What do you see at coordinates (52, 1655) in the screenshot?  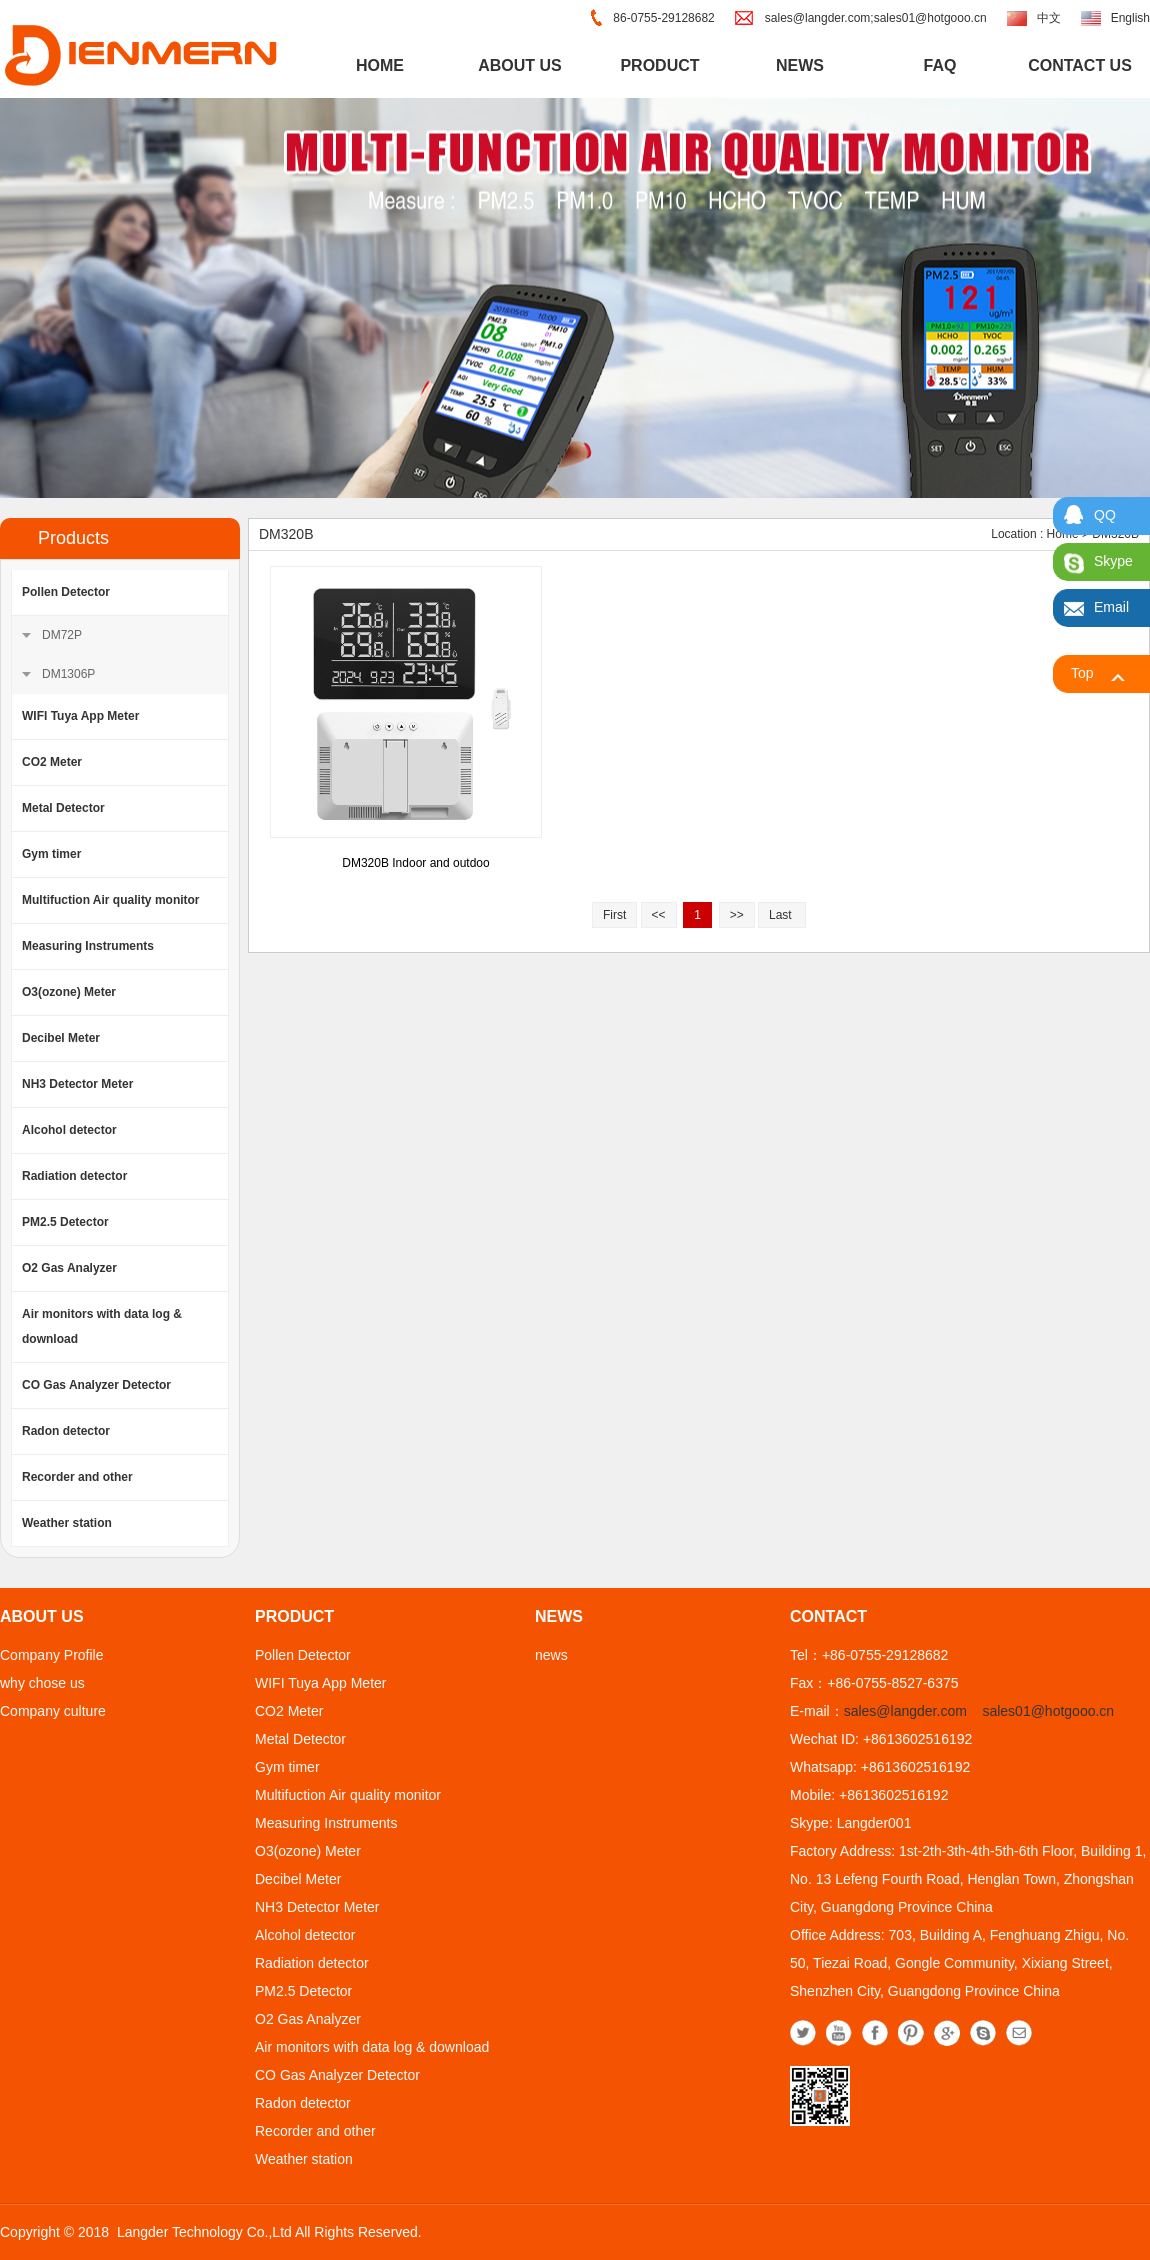 I see `Company Profile` at bounding box center [52, 1655].